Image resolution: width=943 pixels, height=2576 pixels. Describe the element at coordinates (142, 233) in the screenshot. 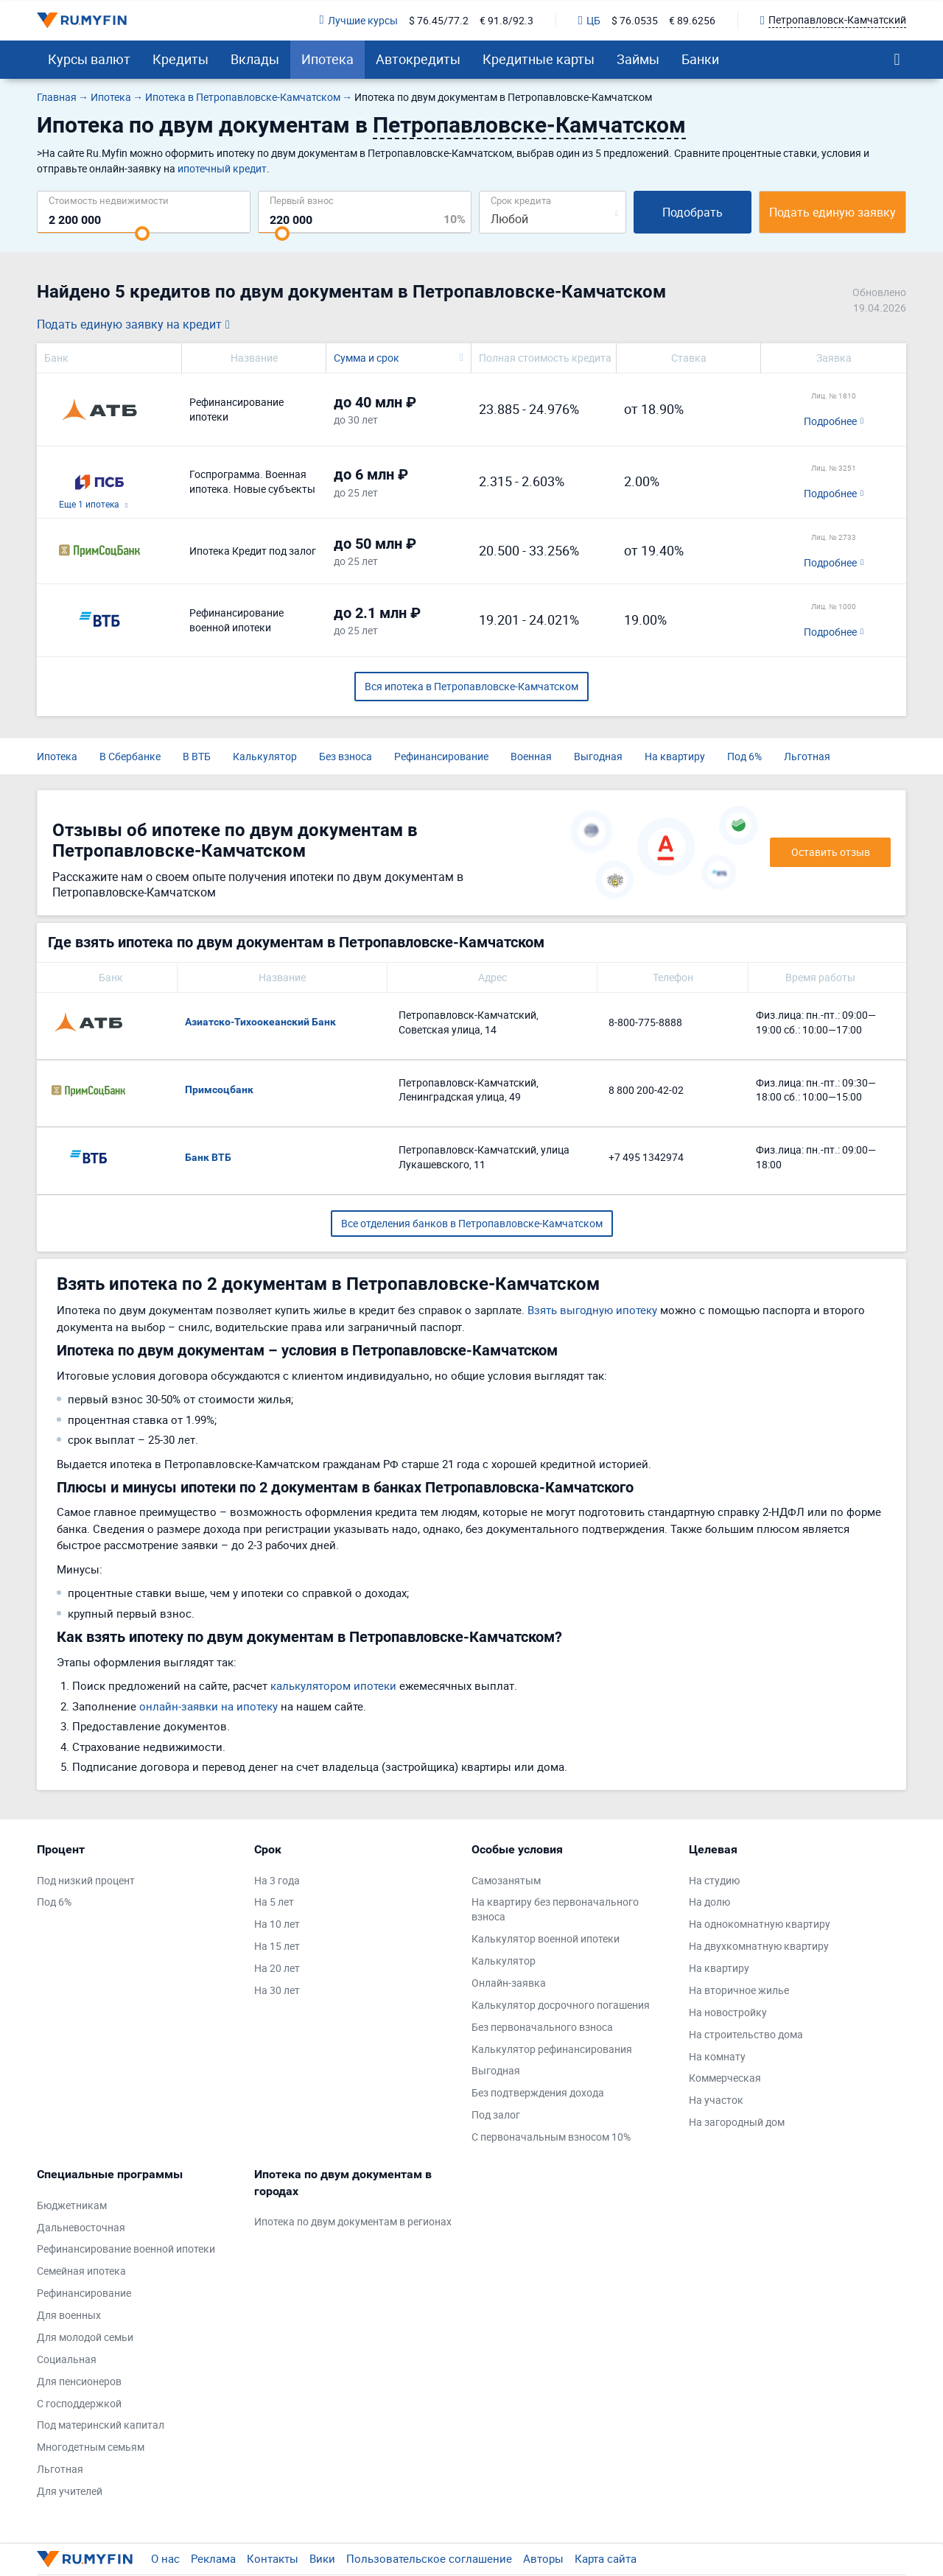

I see `[slider]` at that location.